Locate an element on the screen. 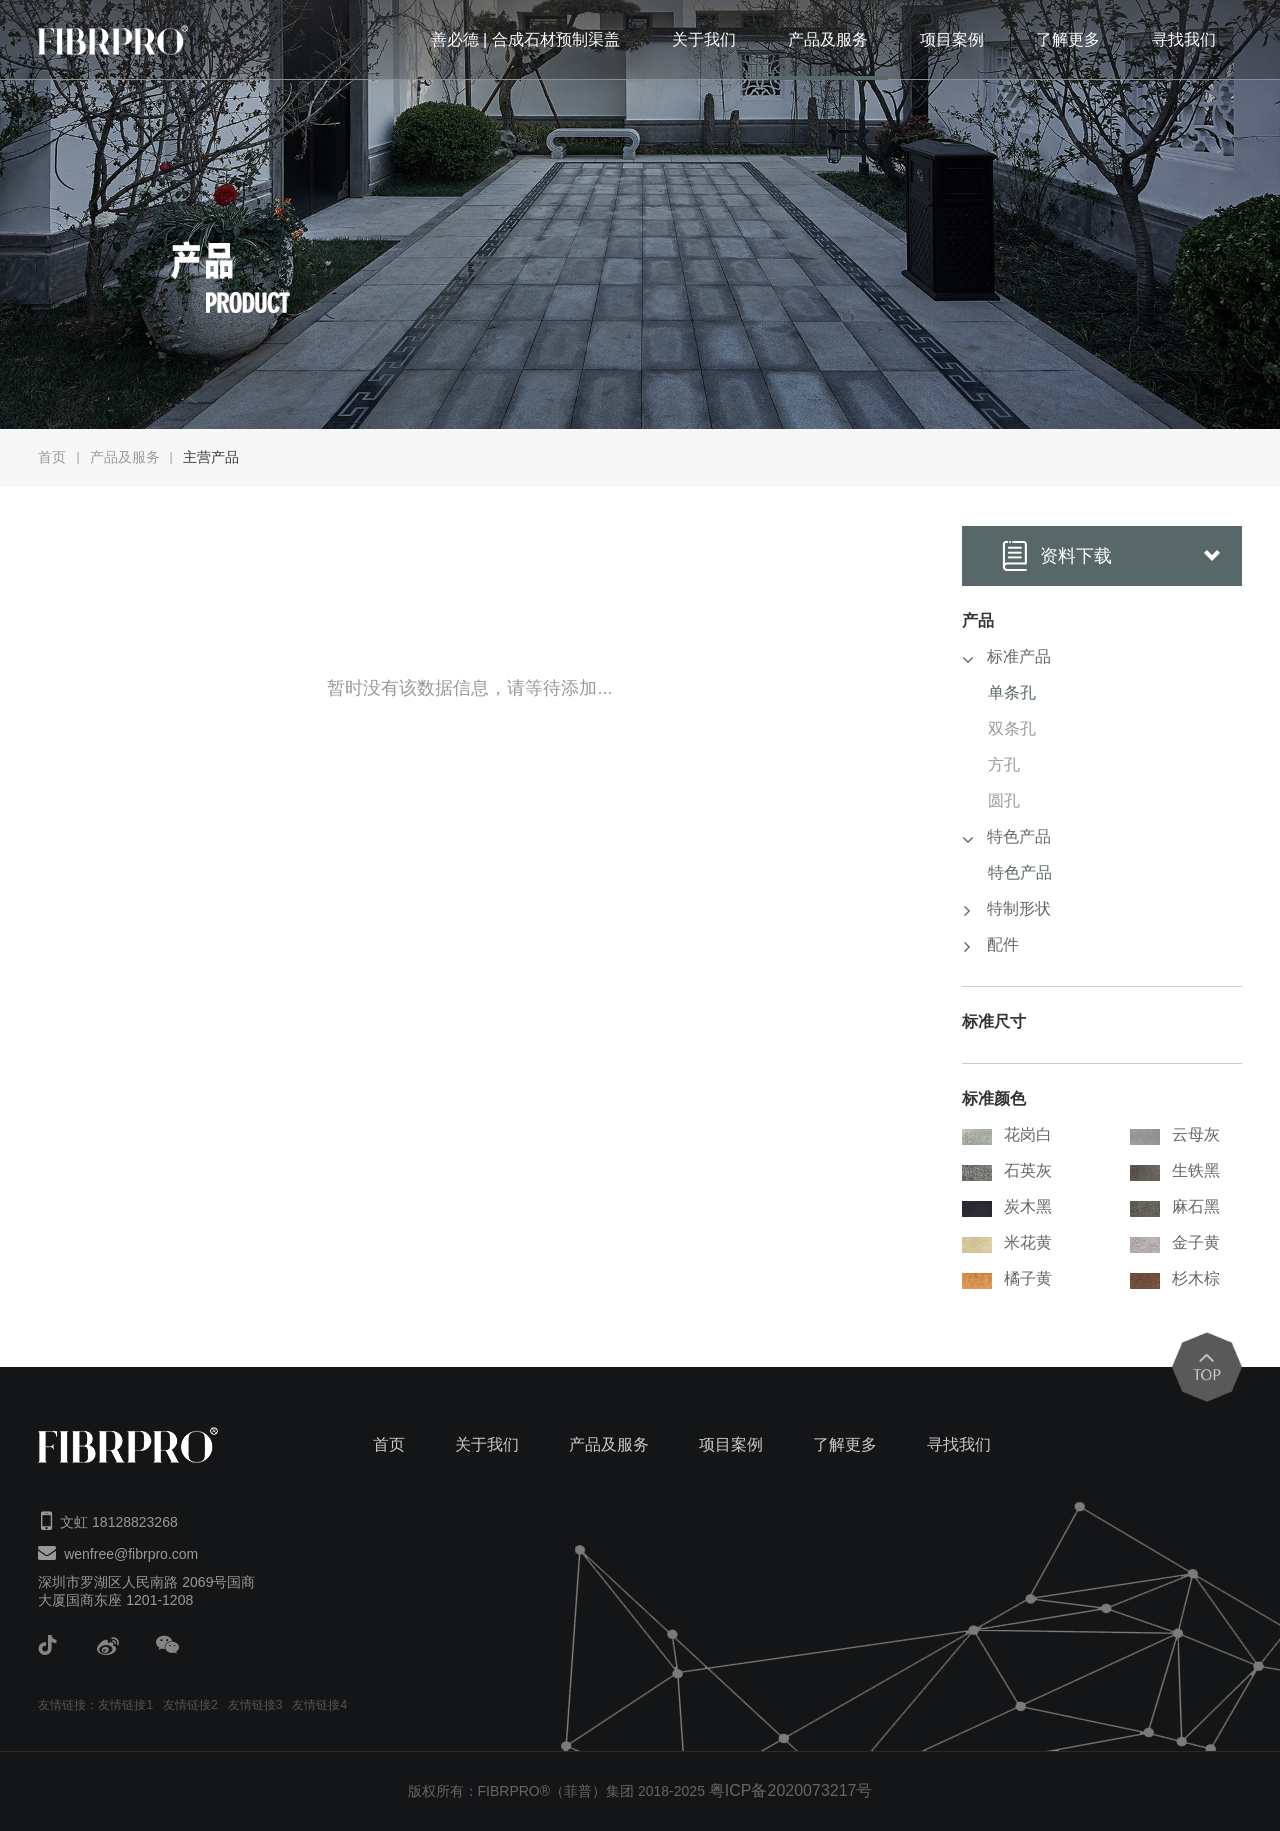 Image resolution: width=1280 pixels, height=1831 pixels. 双条孔 is located at coordinates (1012, 728).